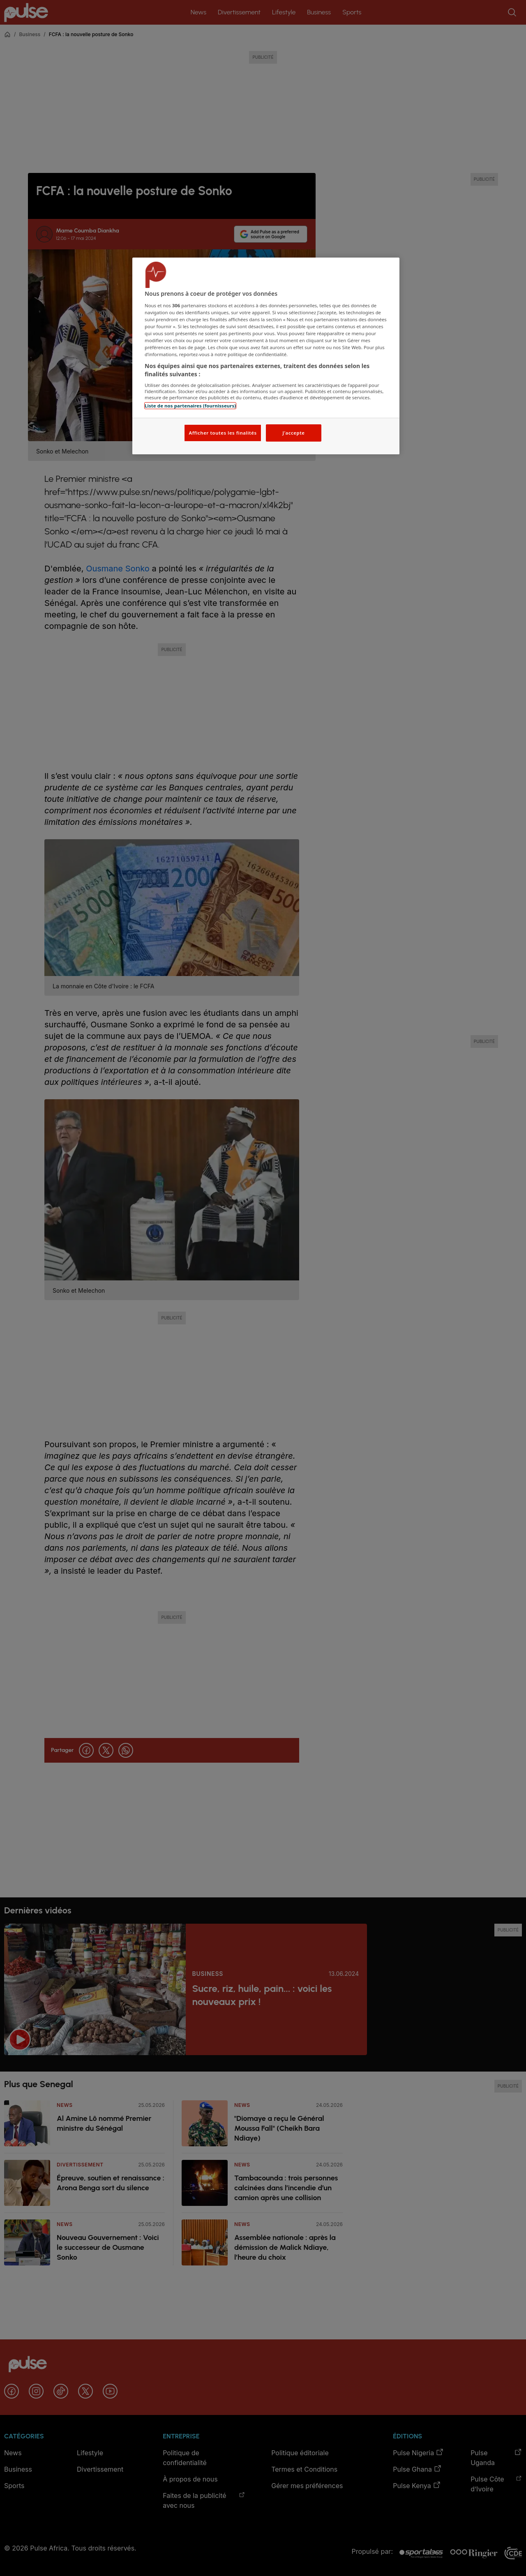 The height and width of the screenshot is (2576, 526). I want to click on J'accepte, so click(293, 433).